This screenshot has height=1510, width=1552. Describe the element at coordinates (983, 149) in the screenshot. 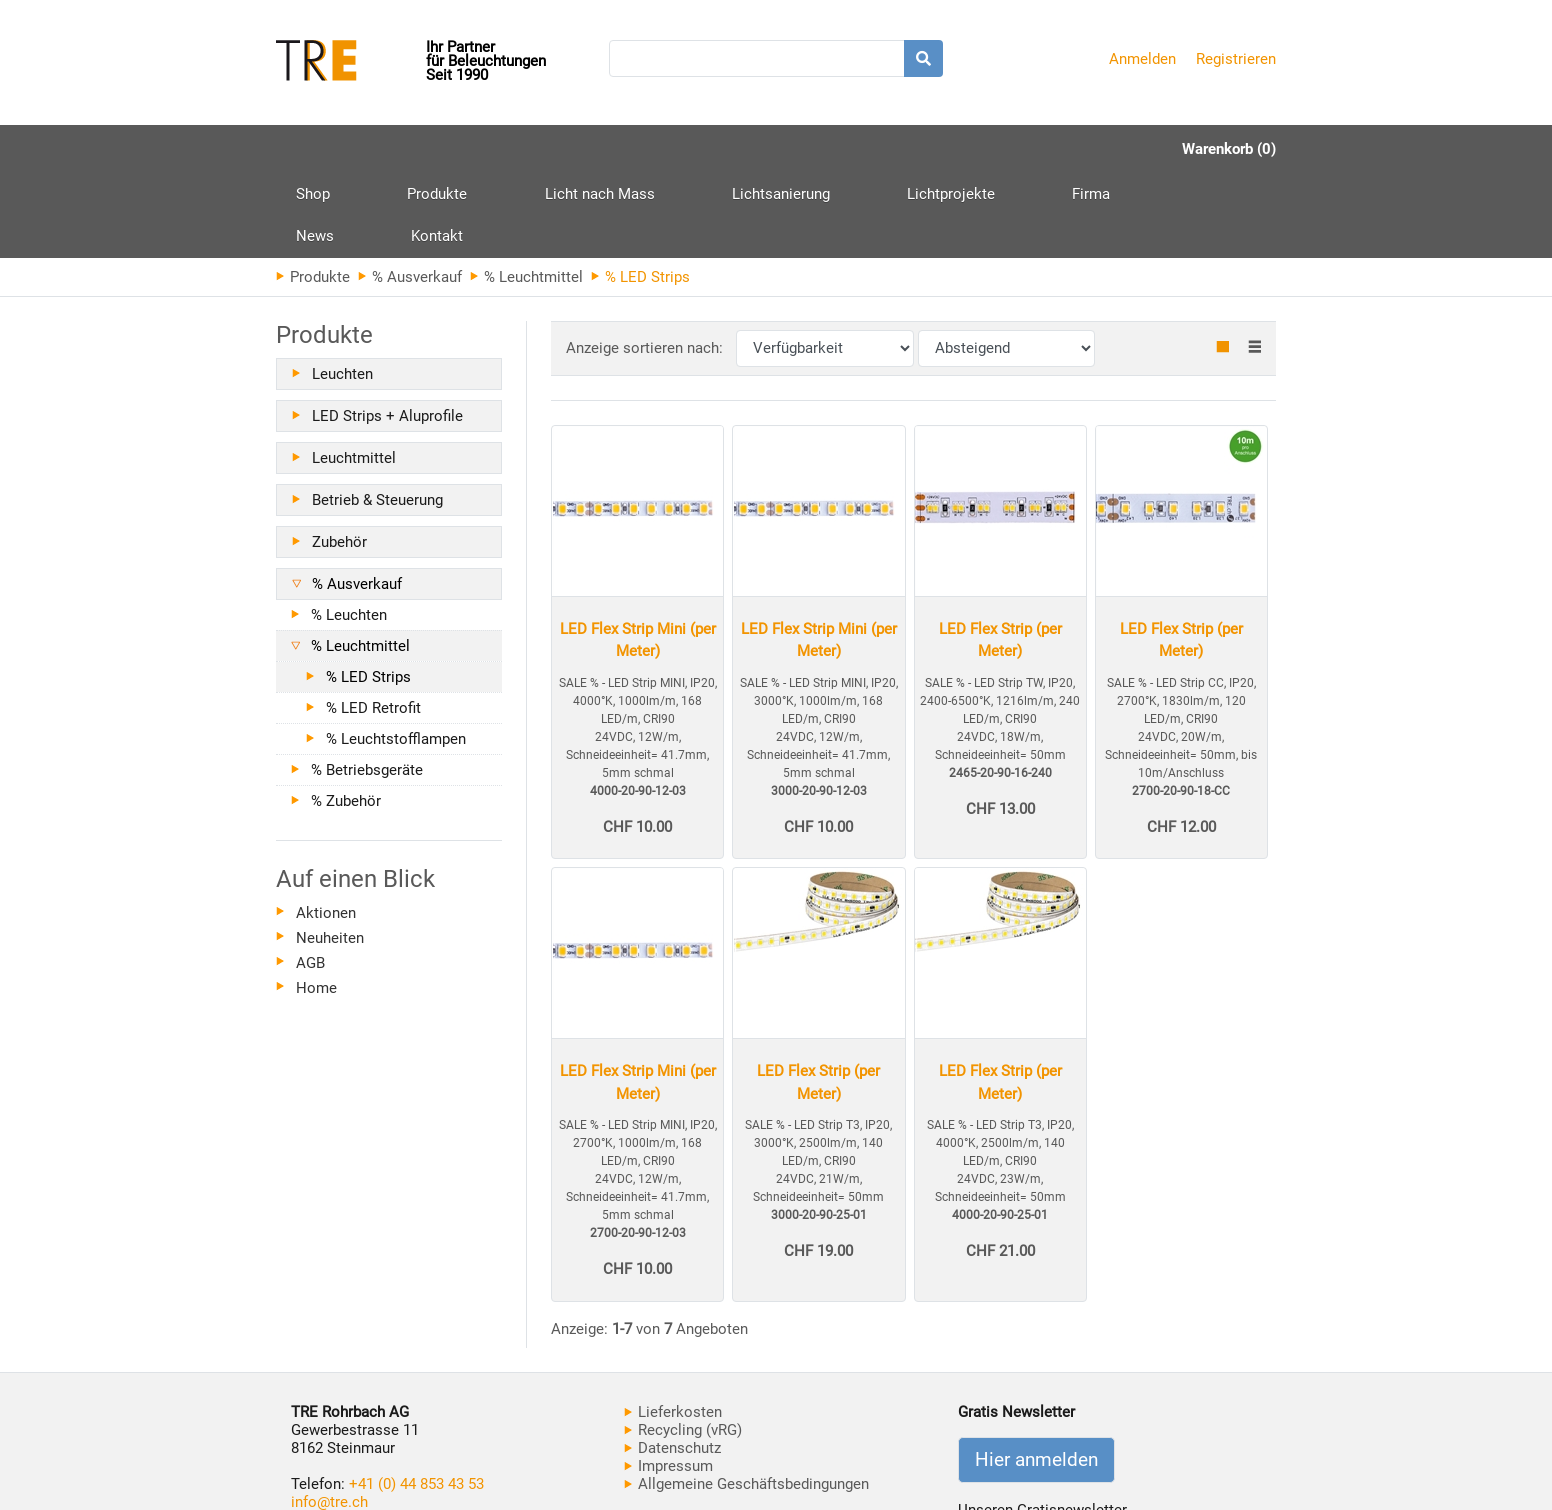

I see `News` at that location.